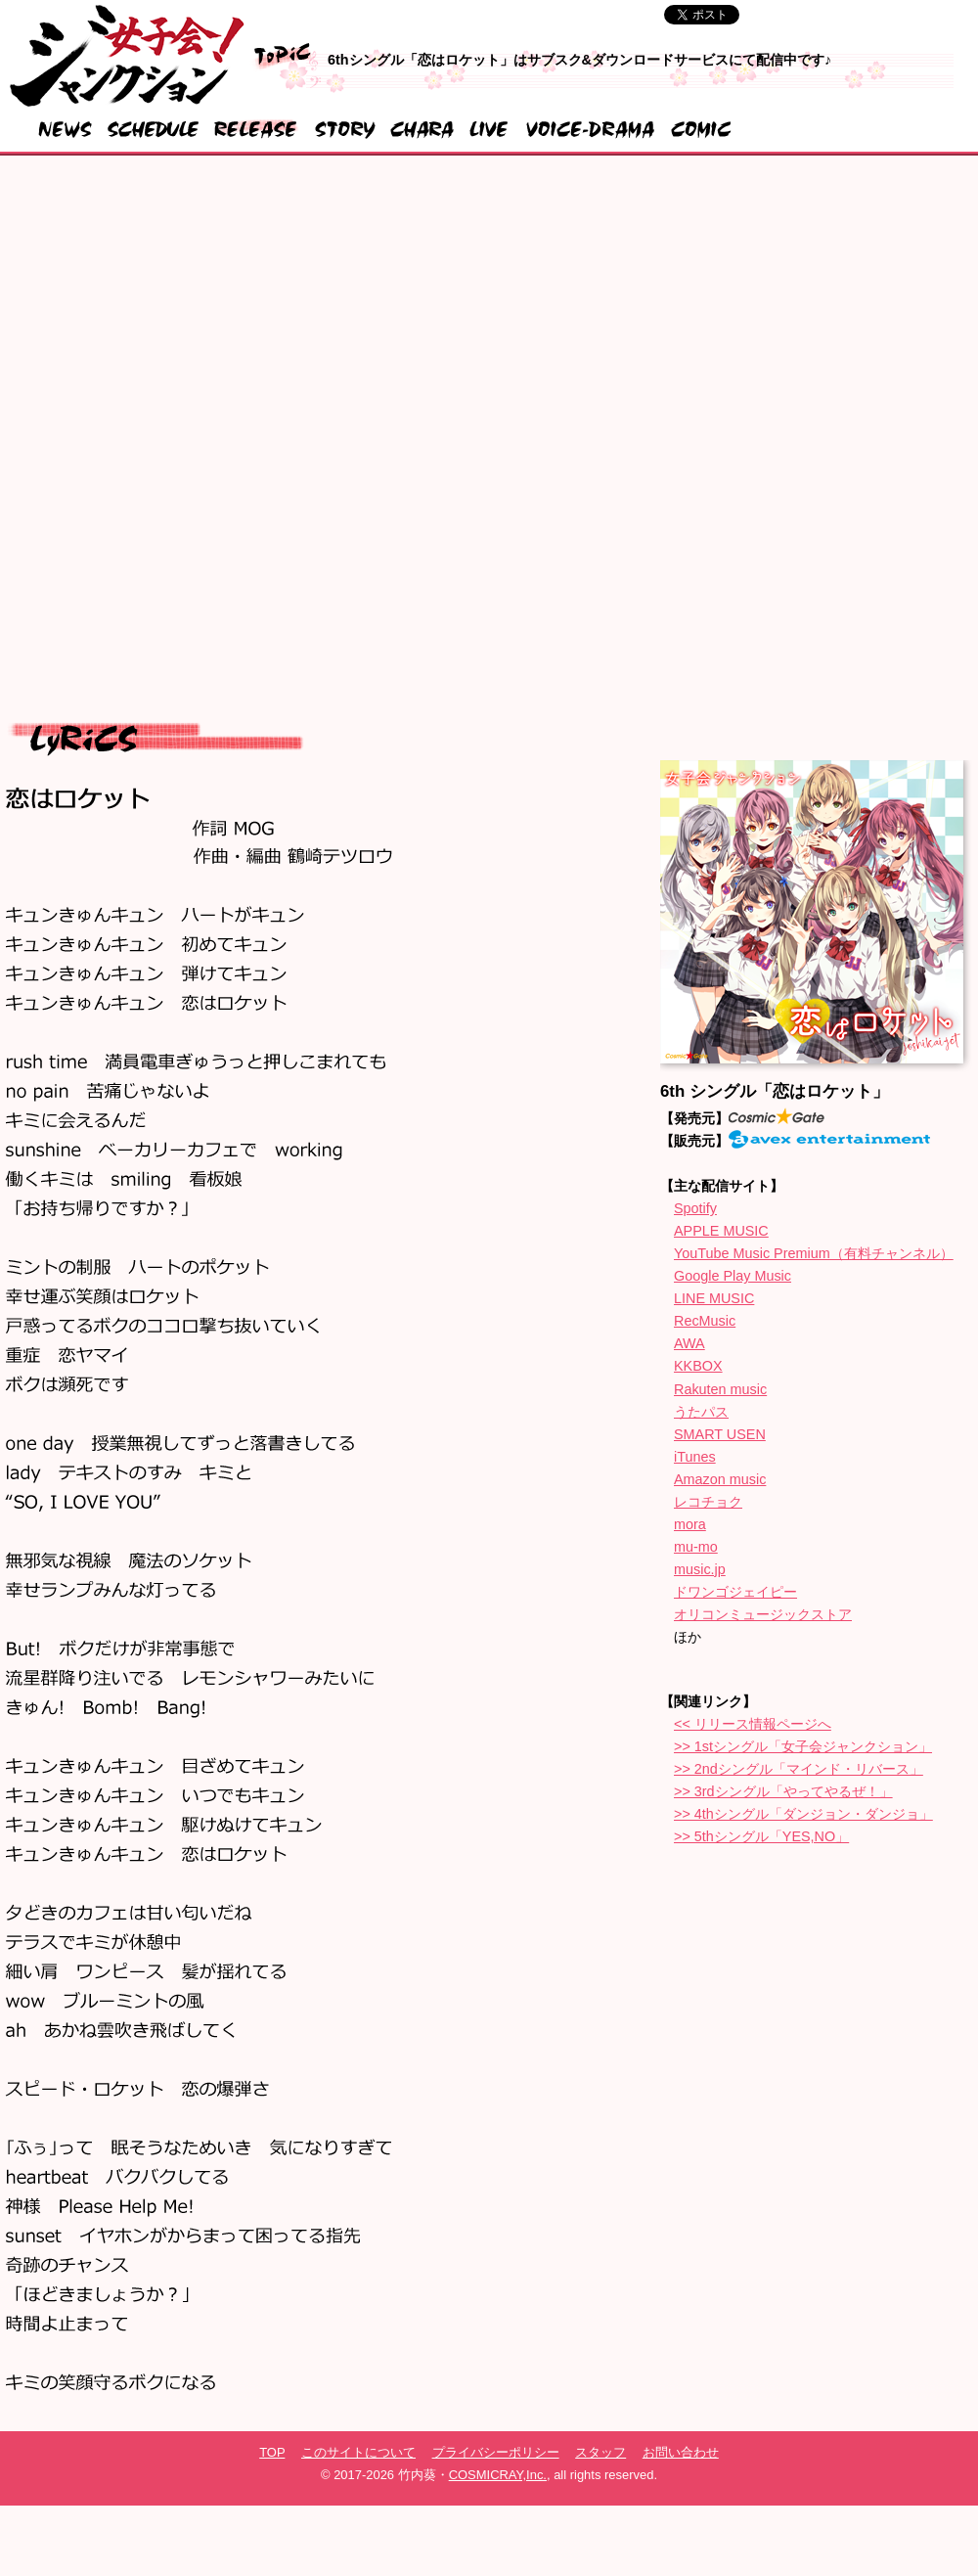 This screenshot has height=2576, width=978. I want to click on YouTube Music Premium（有料チャンネル）, so click(814, 1253).